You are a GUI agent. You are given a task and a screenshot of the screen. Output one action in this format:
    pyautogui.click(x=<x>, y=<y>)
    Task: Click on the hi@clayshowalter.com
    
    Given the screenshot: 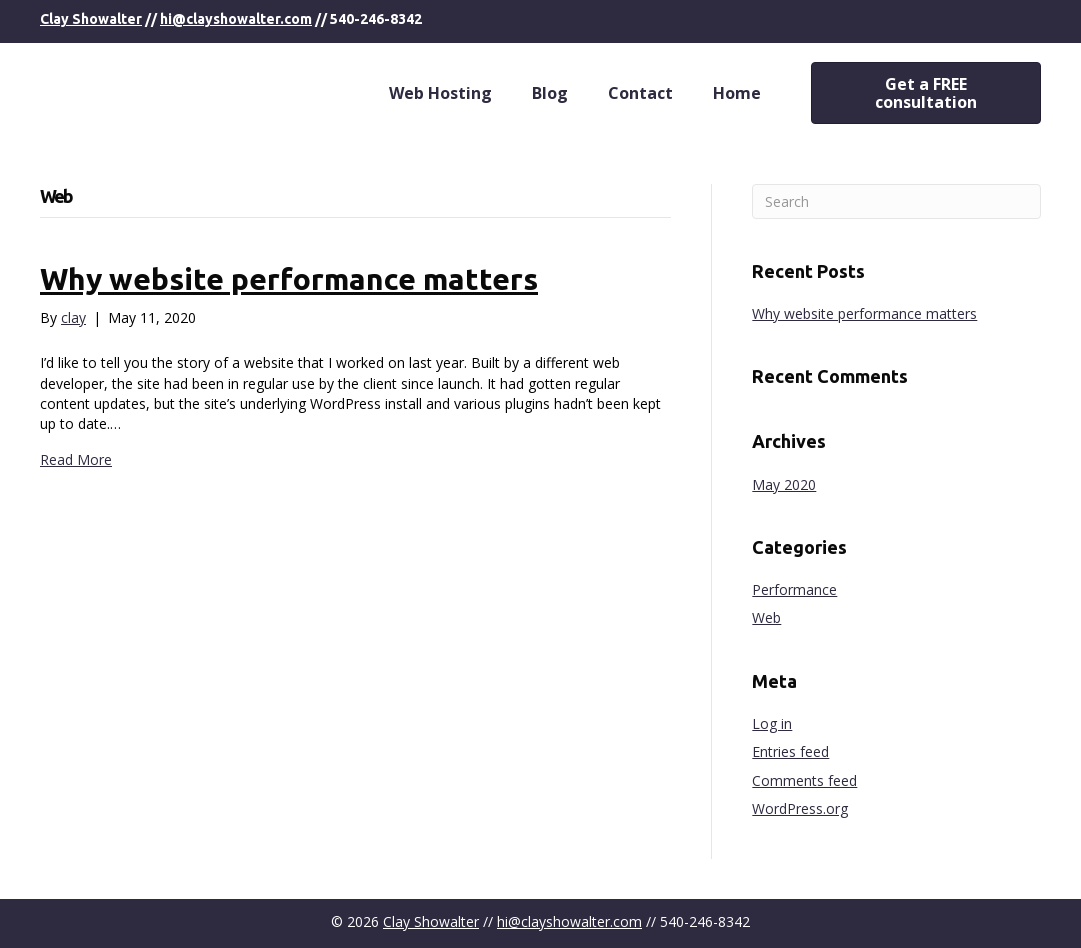 What is the action you would take?
    pyautogui.click(x=236, y=19)
    